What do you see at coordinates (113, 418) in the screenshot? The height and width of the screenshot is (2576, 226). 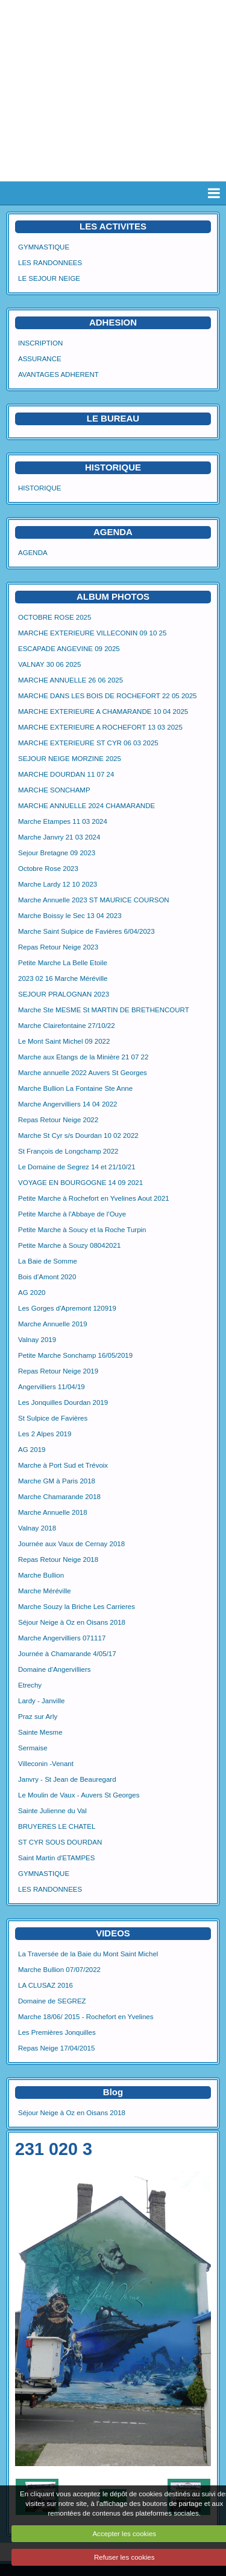 I see `LE BUREAU` at bounding box center [113, 418].